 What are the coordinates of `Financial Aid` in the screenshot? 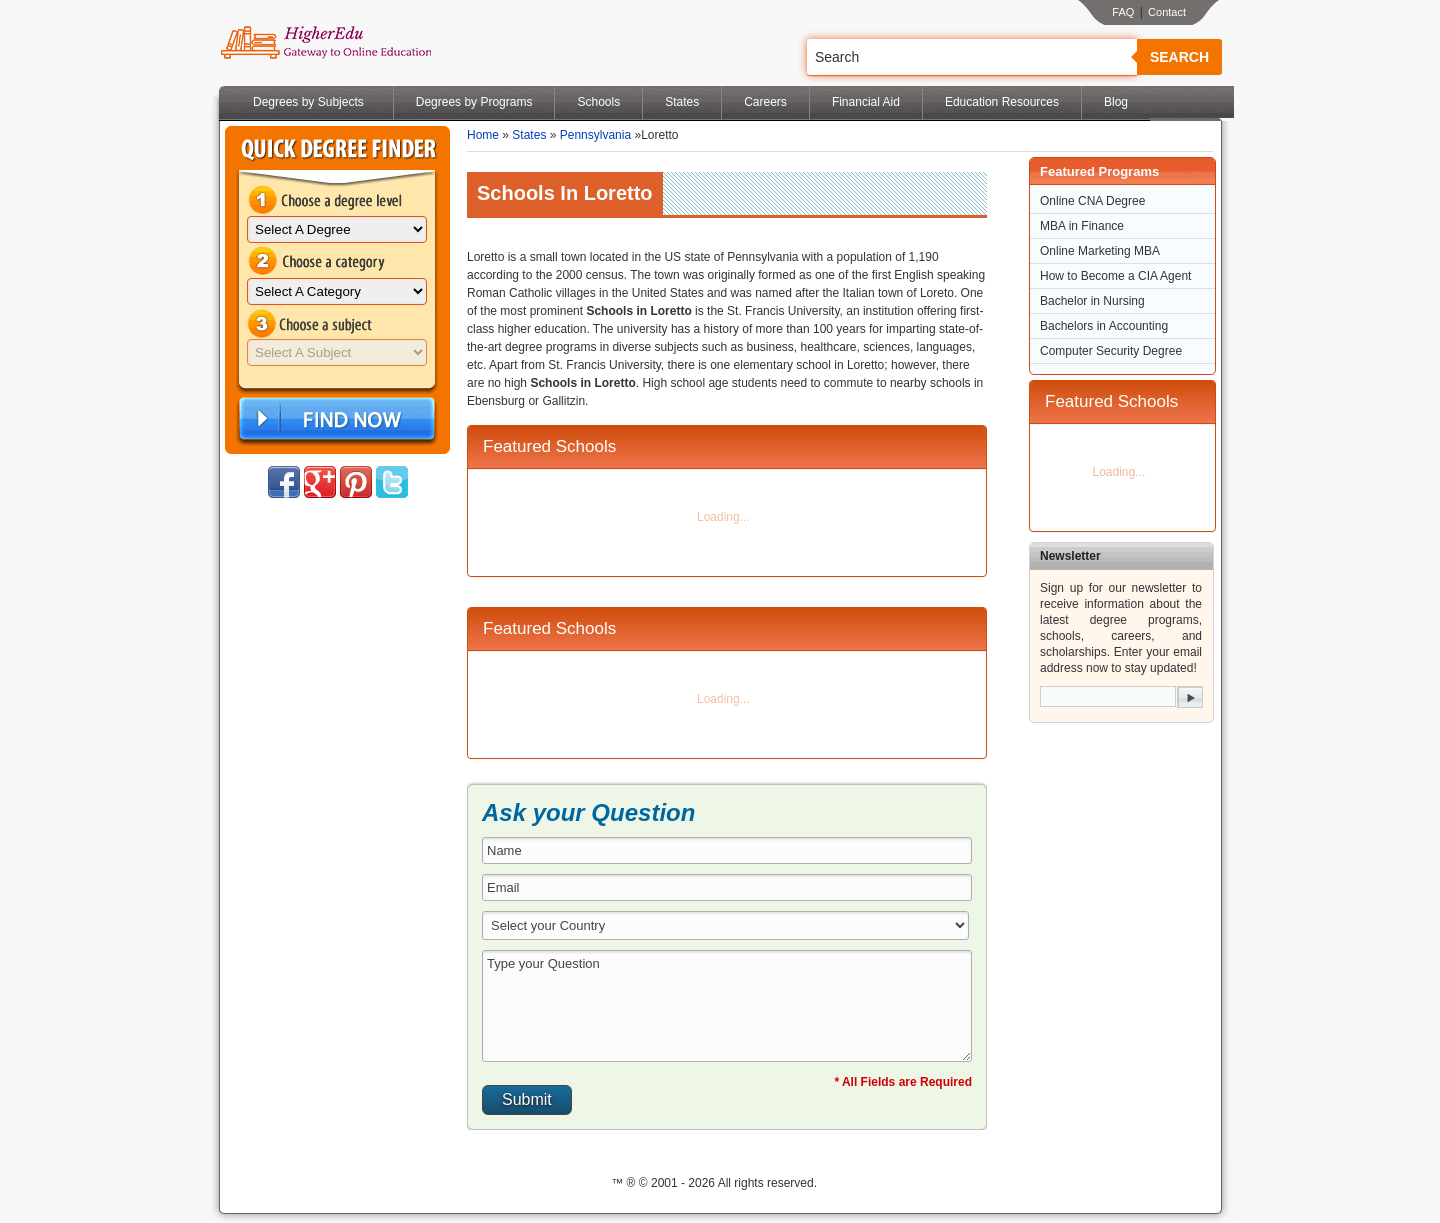 It's located at (866, 102).